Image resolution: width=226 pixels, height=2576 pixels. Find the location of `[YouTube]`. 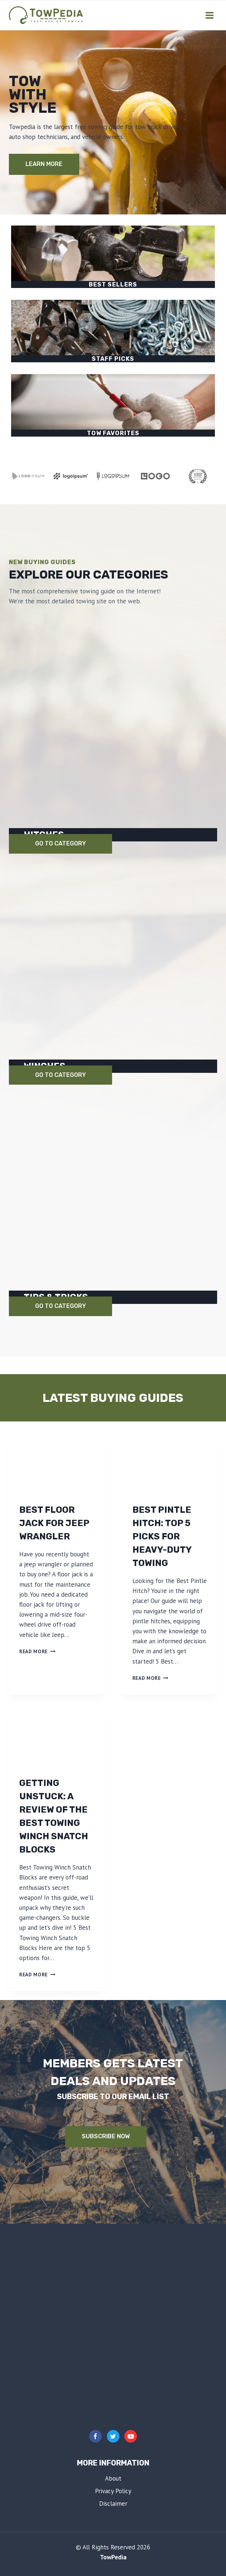

[YouTube] is located at coordinates (130, 2436).